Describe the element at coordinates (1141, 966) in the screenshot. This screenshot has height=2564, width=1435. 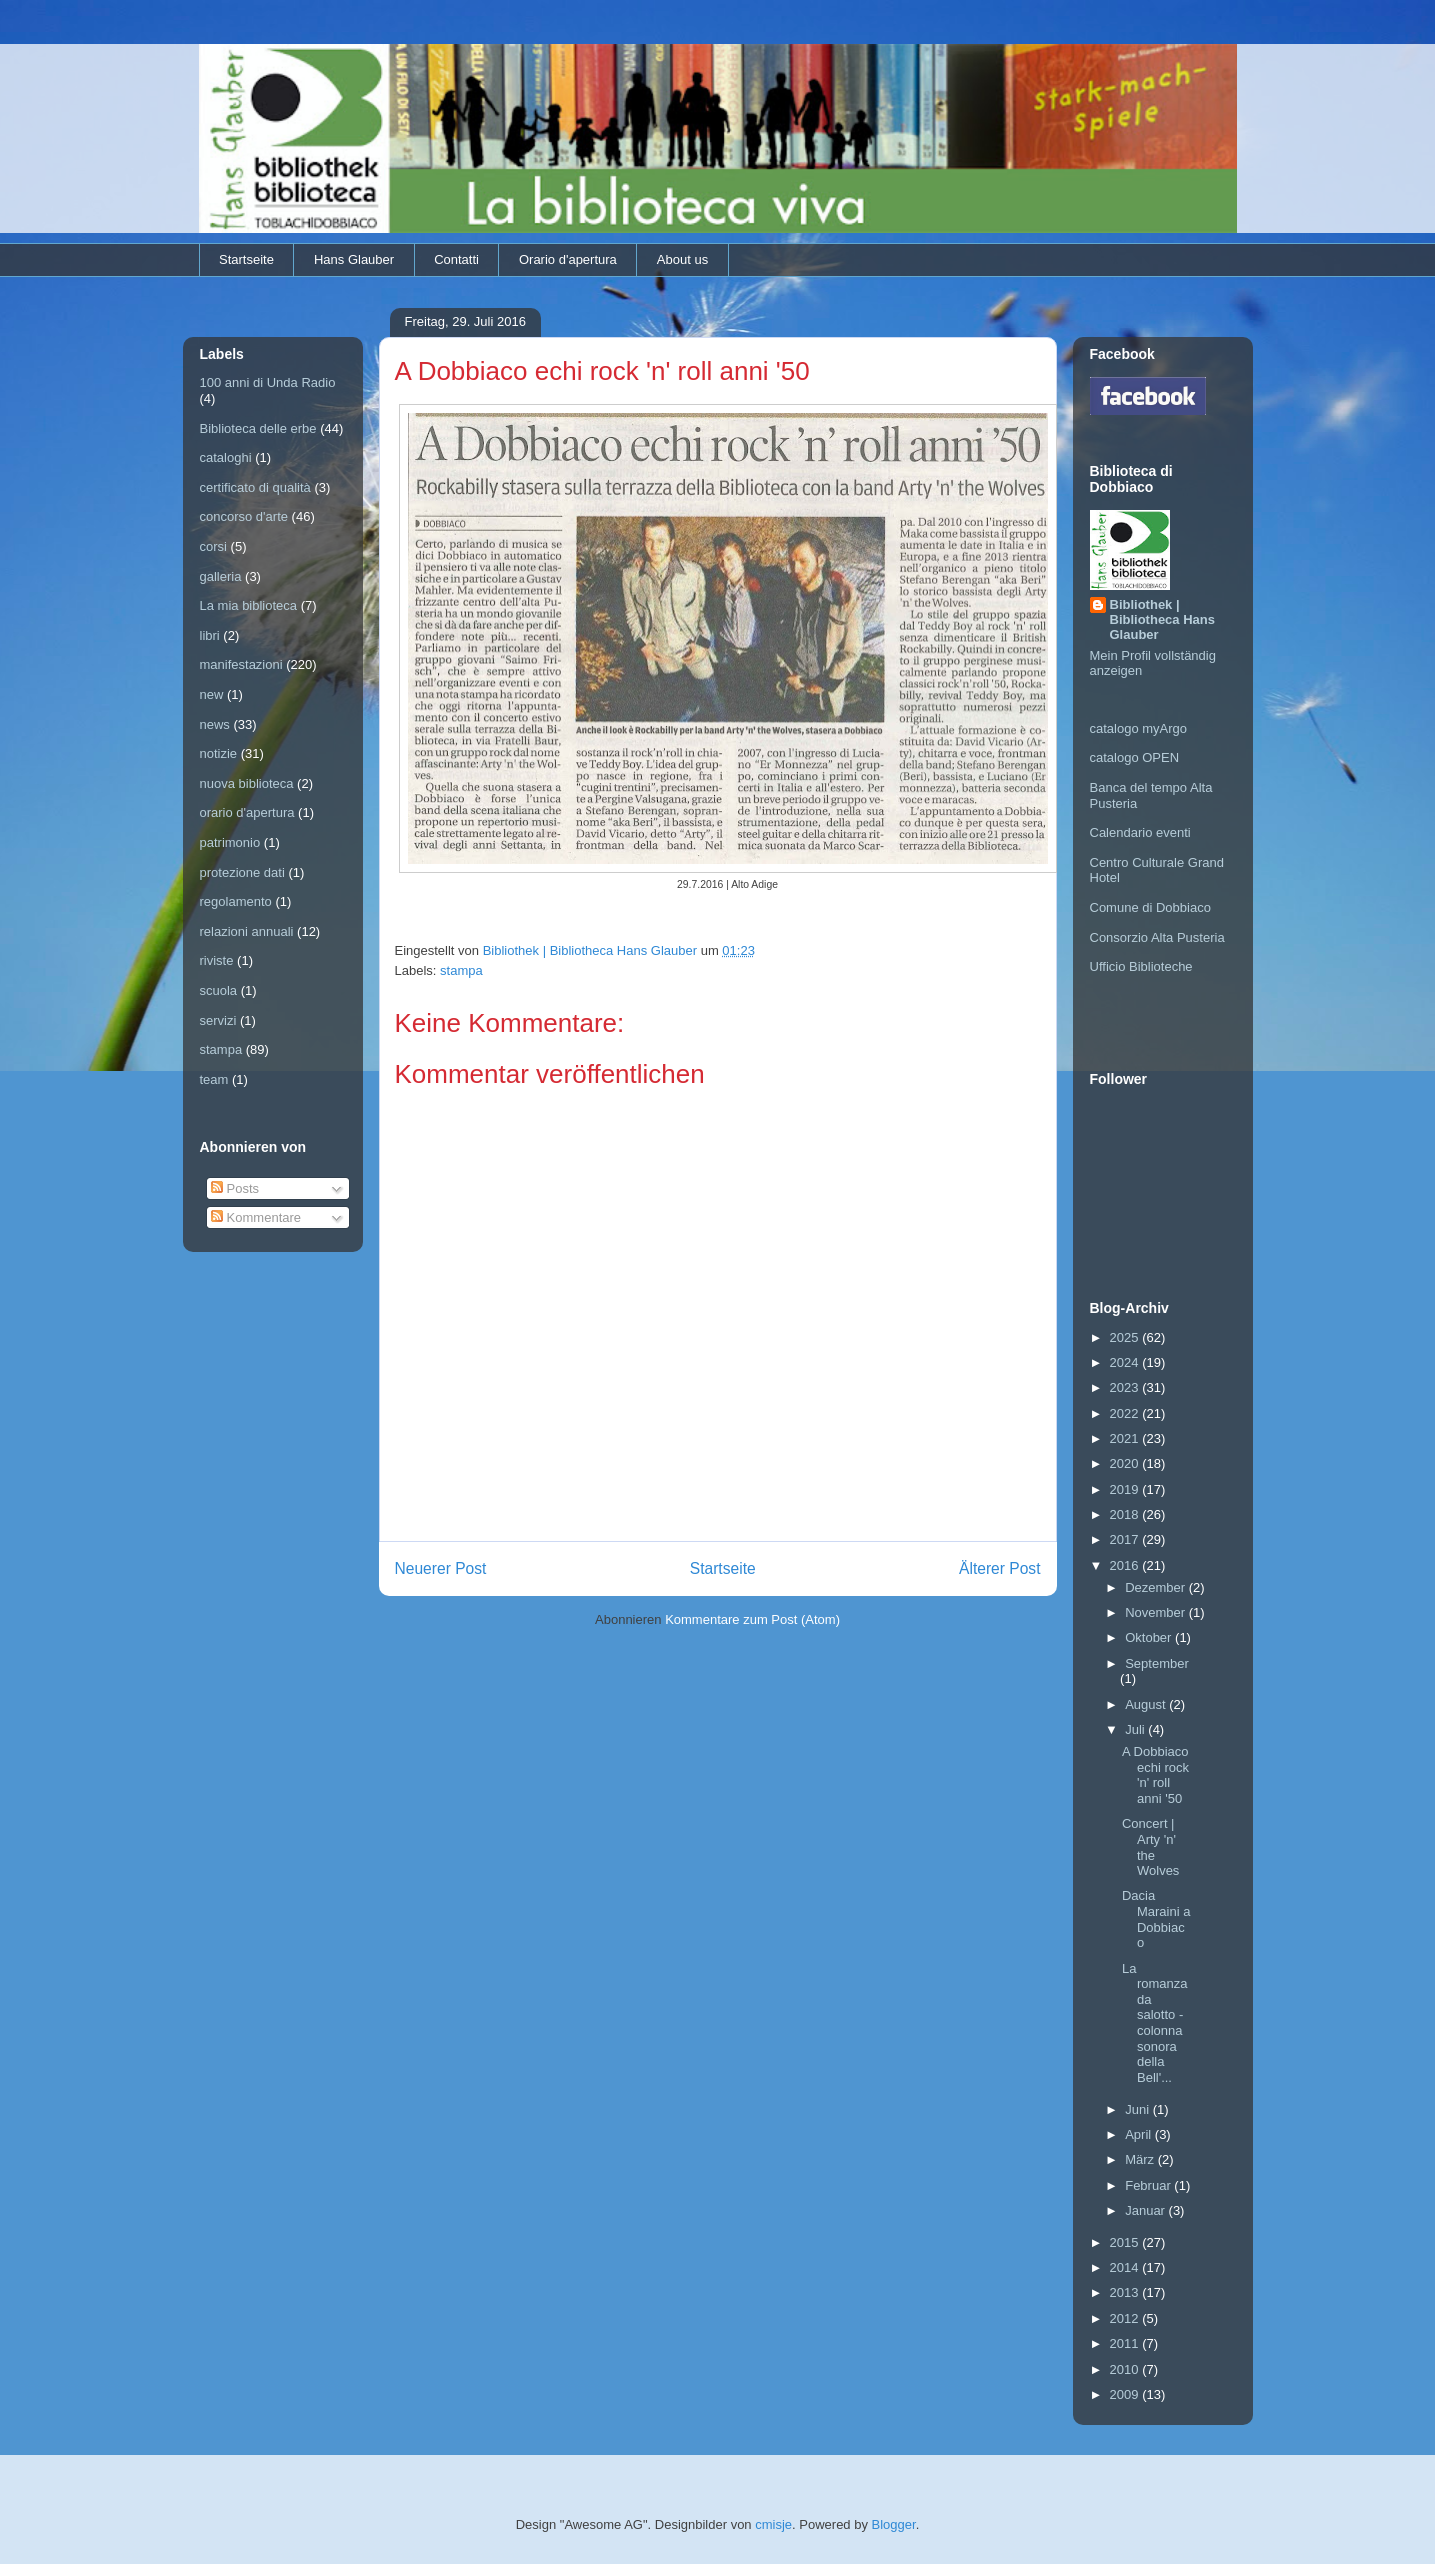
I see `Ufficio Biblioteche` at that location.